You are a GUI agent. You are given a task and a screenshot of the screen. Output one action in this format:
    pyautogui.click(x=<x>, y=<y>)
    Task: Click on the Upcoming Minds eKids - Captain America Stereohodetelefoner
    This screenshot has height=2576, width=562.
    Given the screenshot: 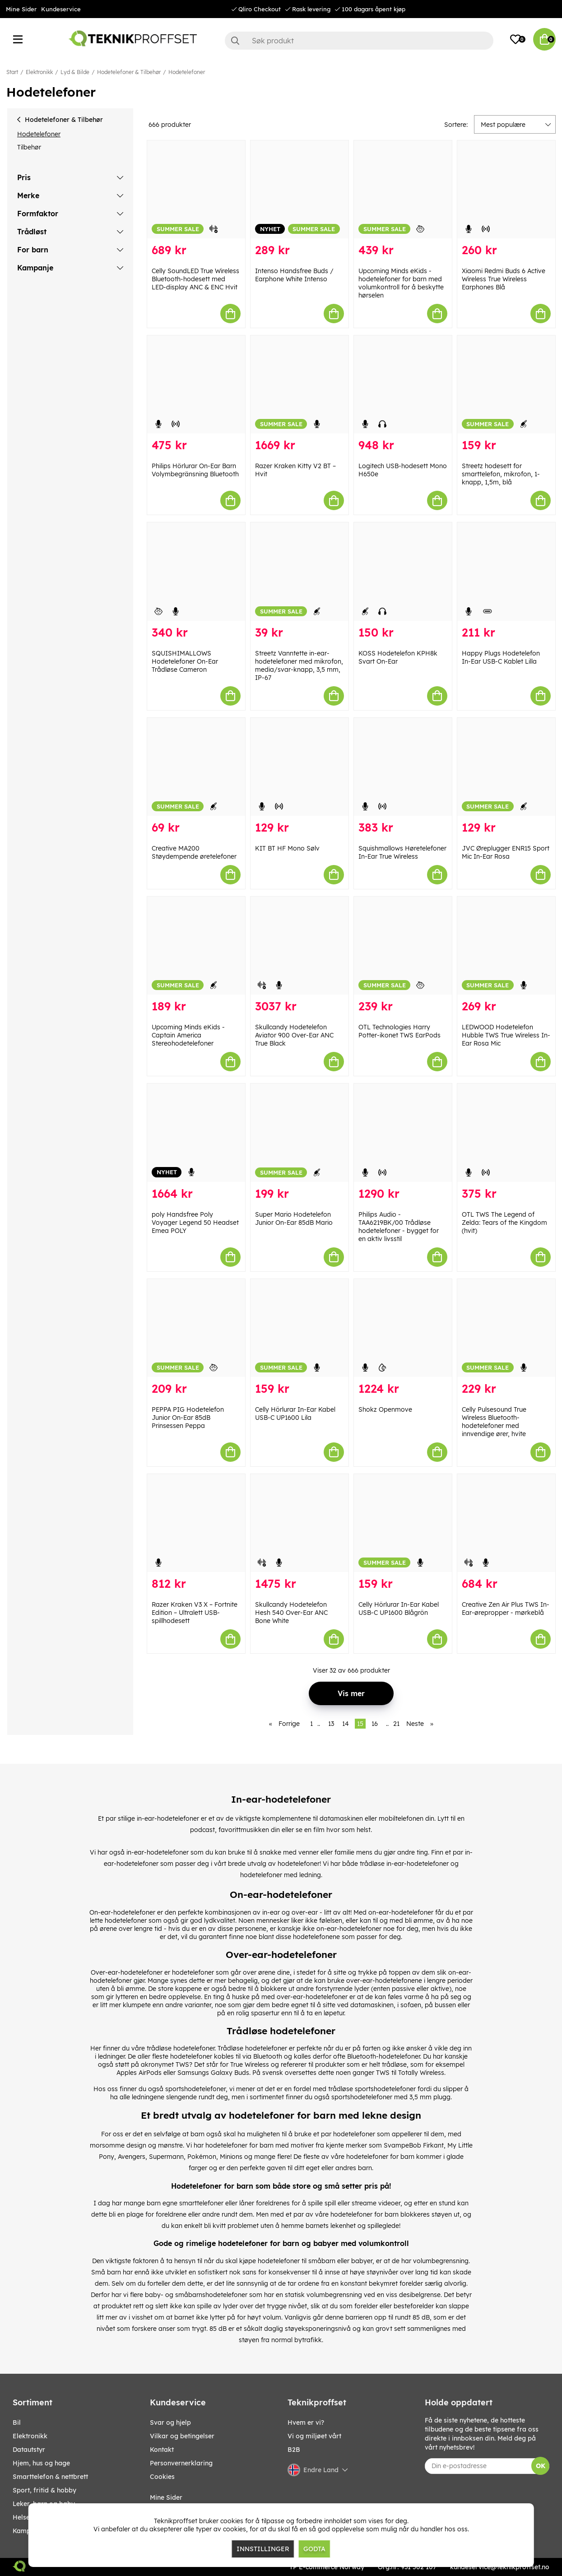 What is the action you would take?
    pyautogui.click(x=188, y=1035)
    